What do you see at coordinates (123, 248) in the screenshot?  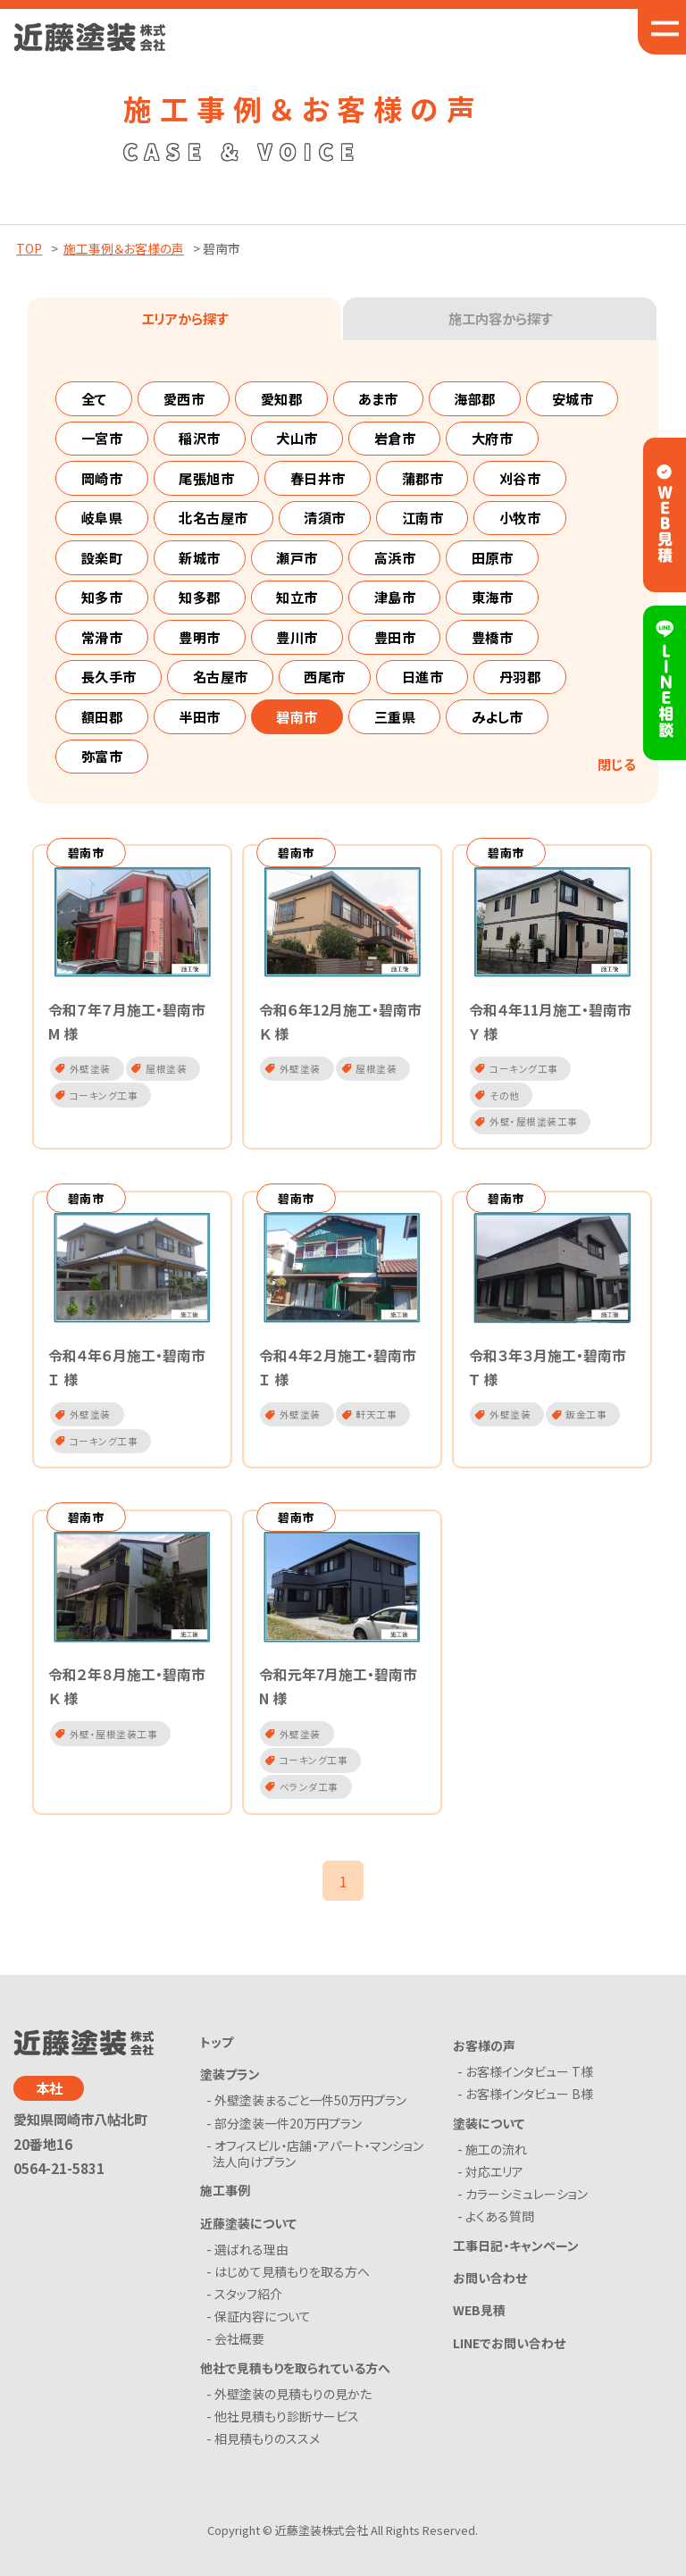 I see `施工事例＆お客様の声` at bounding box center [123, 248].